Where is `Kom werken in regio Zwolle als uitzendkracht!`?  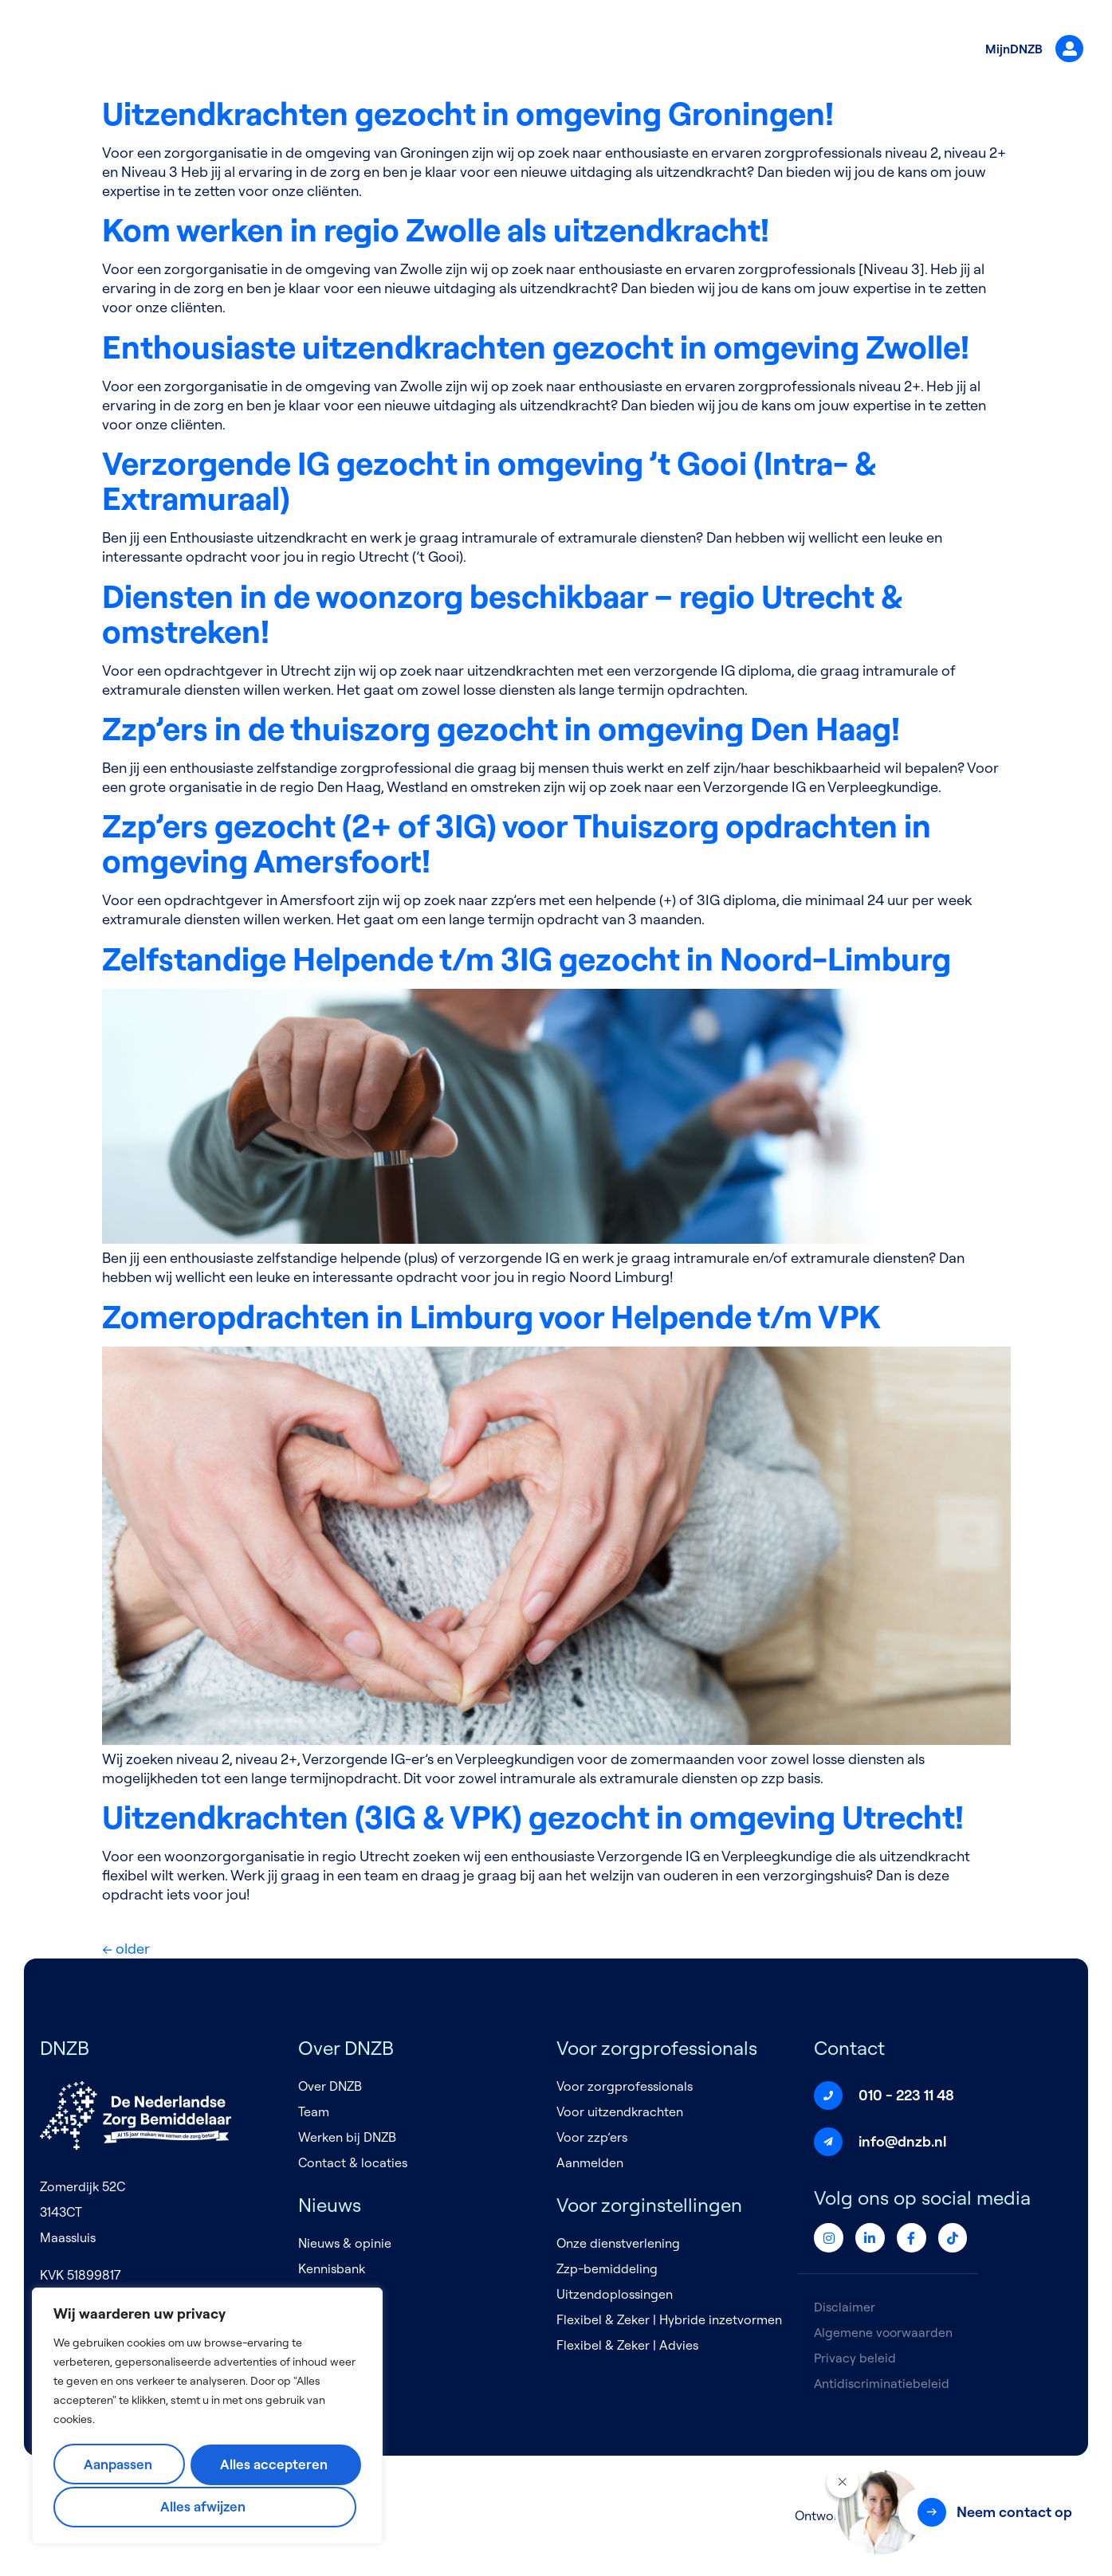 Kom werken in regio Zwolle als uitzendkracht! is located at coordinates (435, 229).